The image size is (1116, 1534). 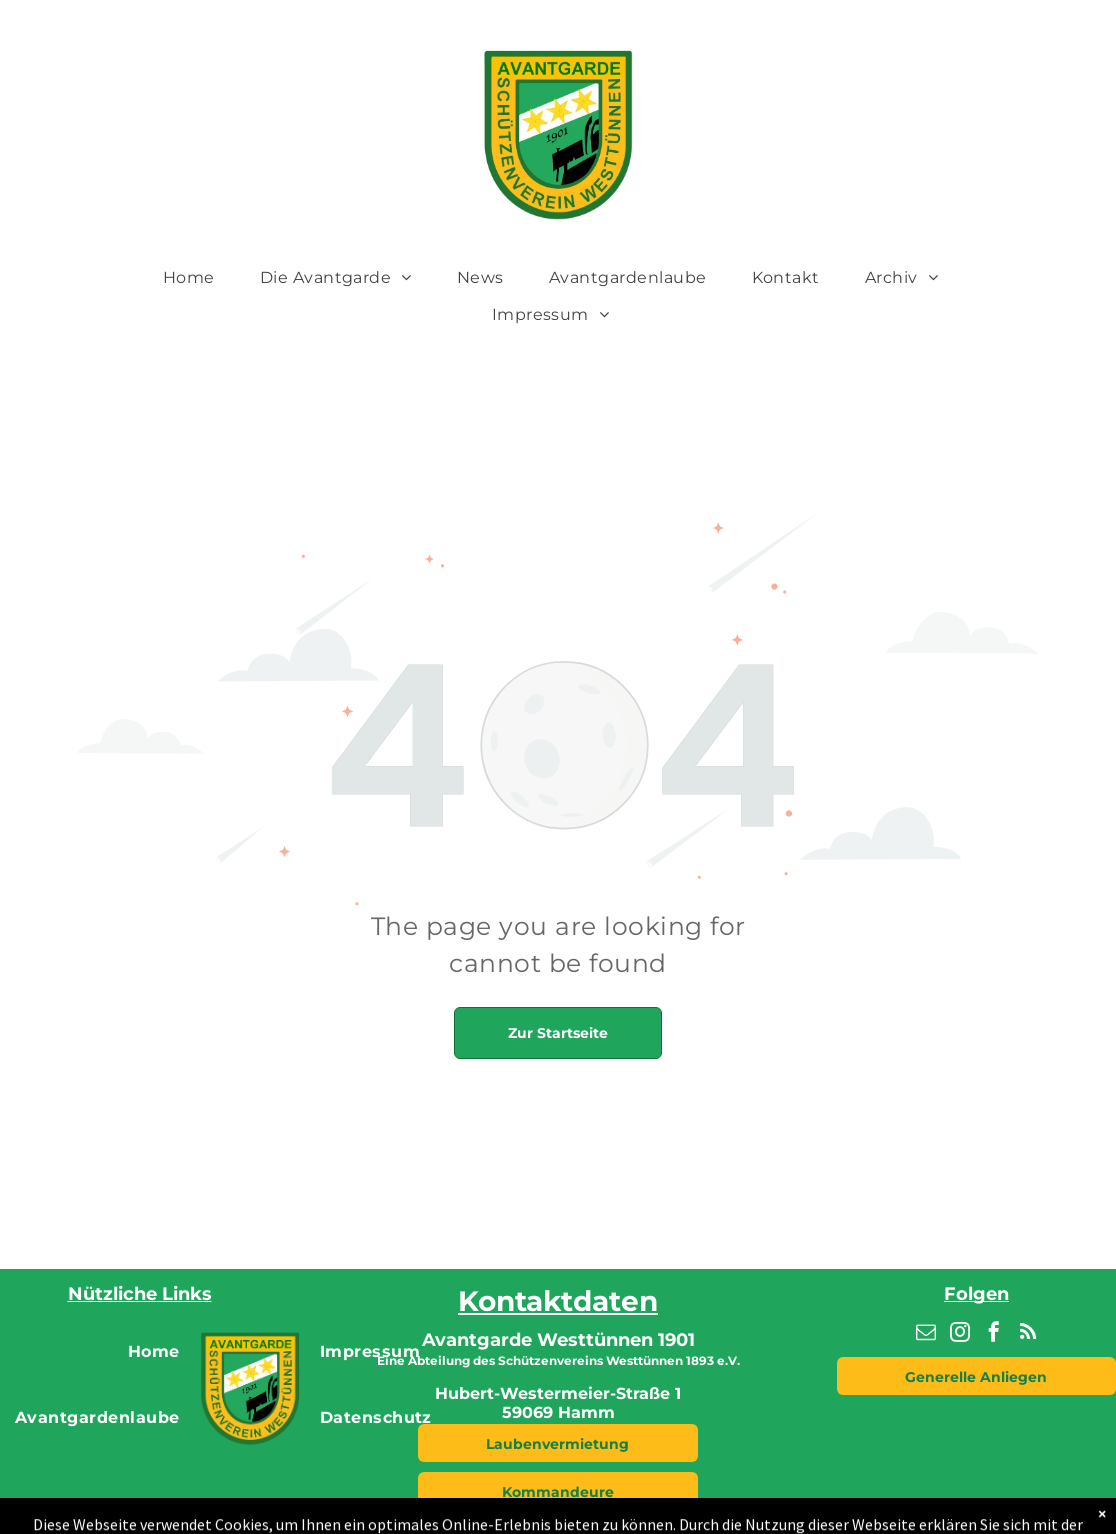 What do you see at coordinates (994, 1334) in the screenshot?
I see `[facebook]` at bounding box center [994, 1334].